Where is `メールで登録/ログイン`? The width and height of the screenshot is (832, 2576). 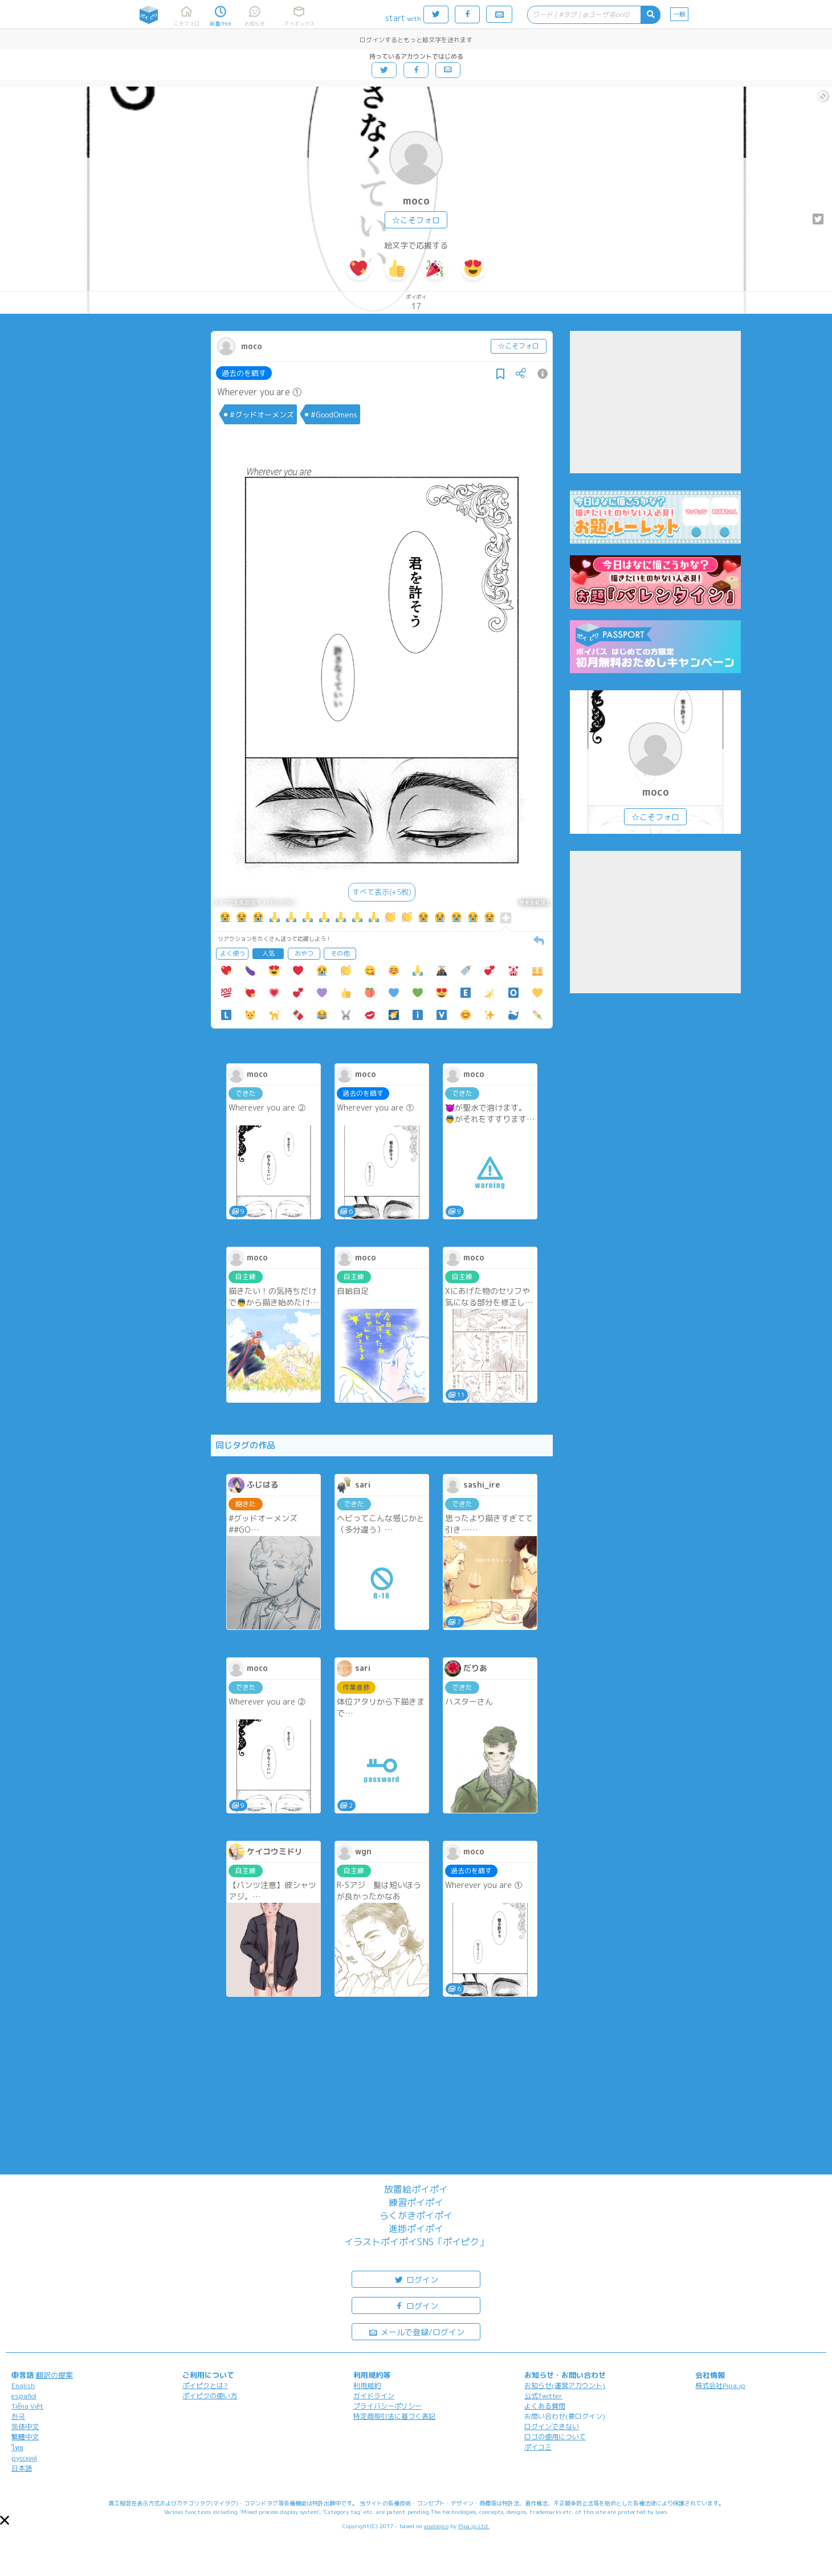 メールで登録/ログイン is located at coordinates (416, 2331).